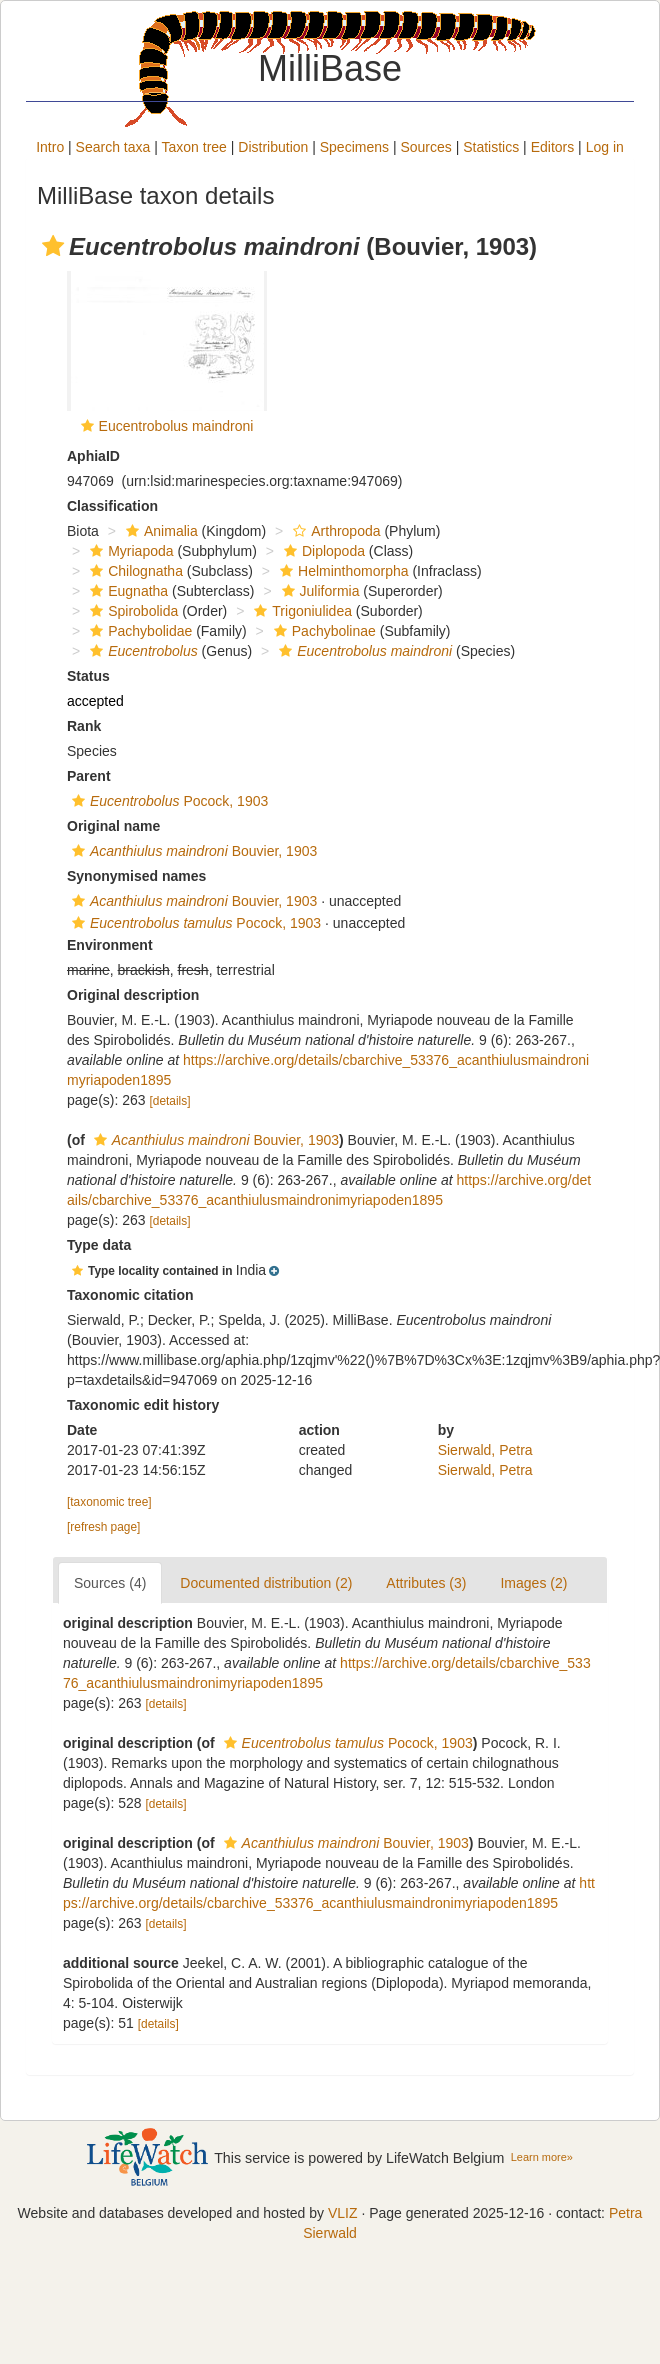 Image resolution: width=660 pixels, height=2364 pixels. I want to click on Chilognatha, so click(134, 571).